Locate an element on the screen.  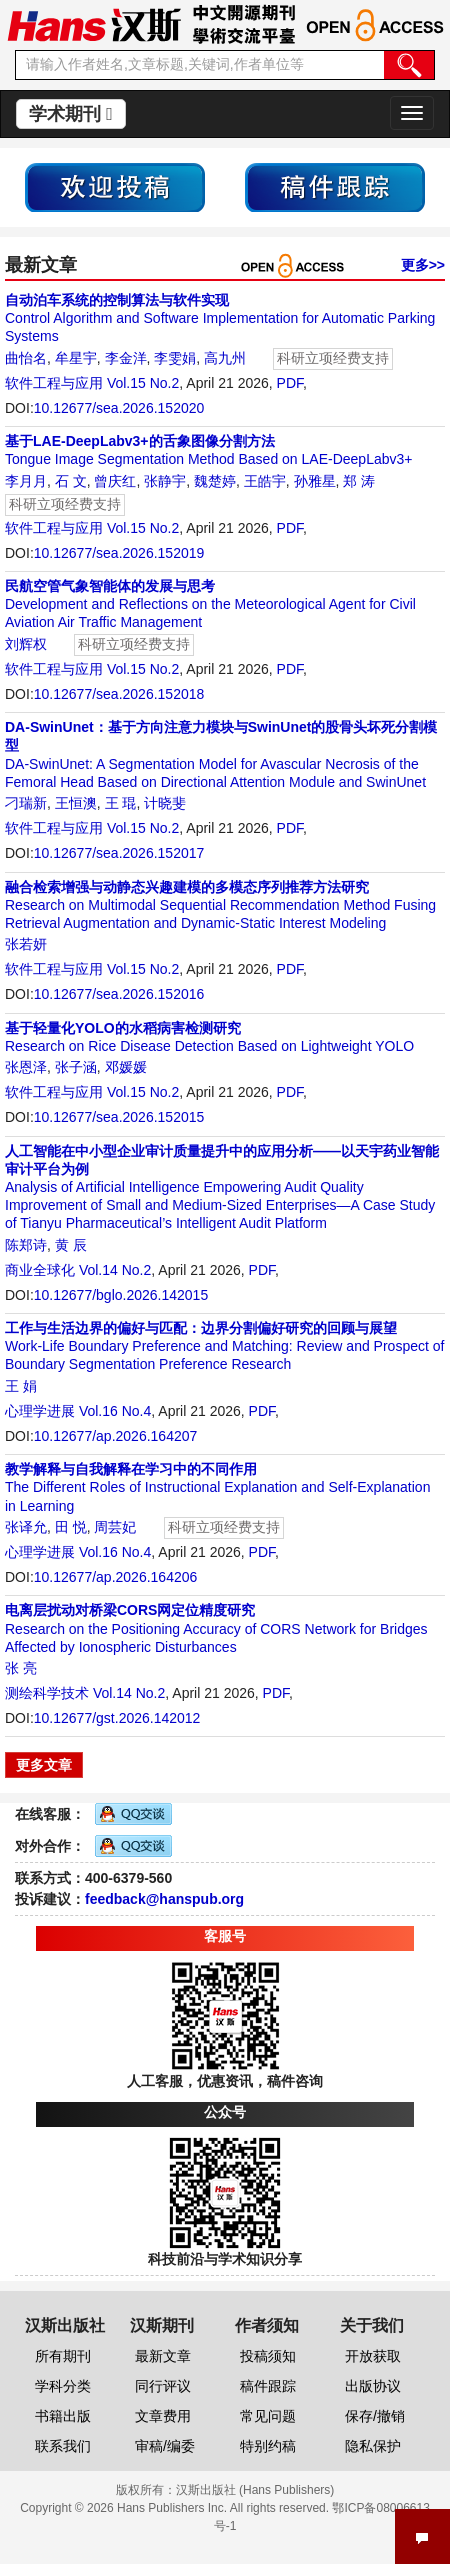
张若妍 is located at coordinates (26, 944).